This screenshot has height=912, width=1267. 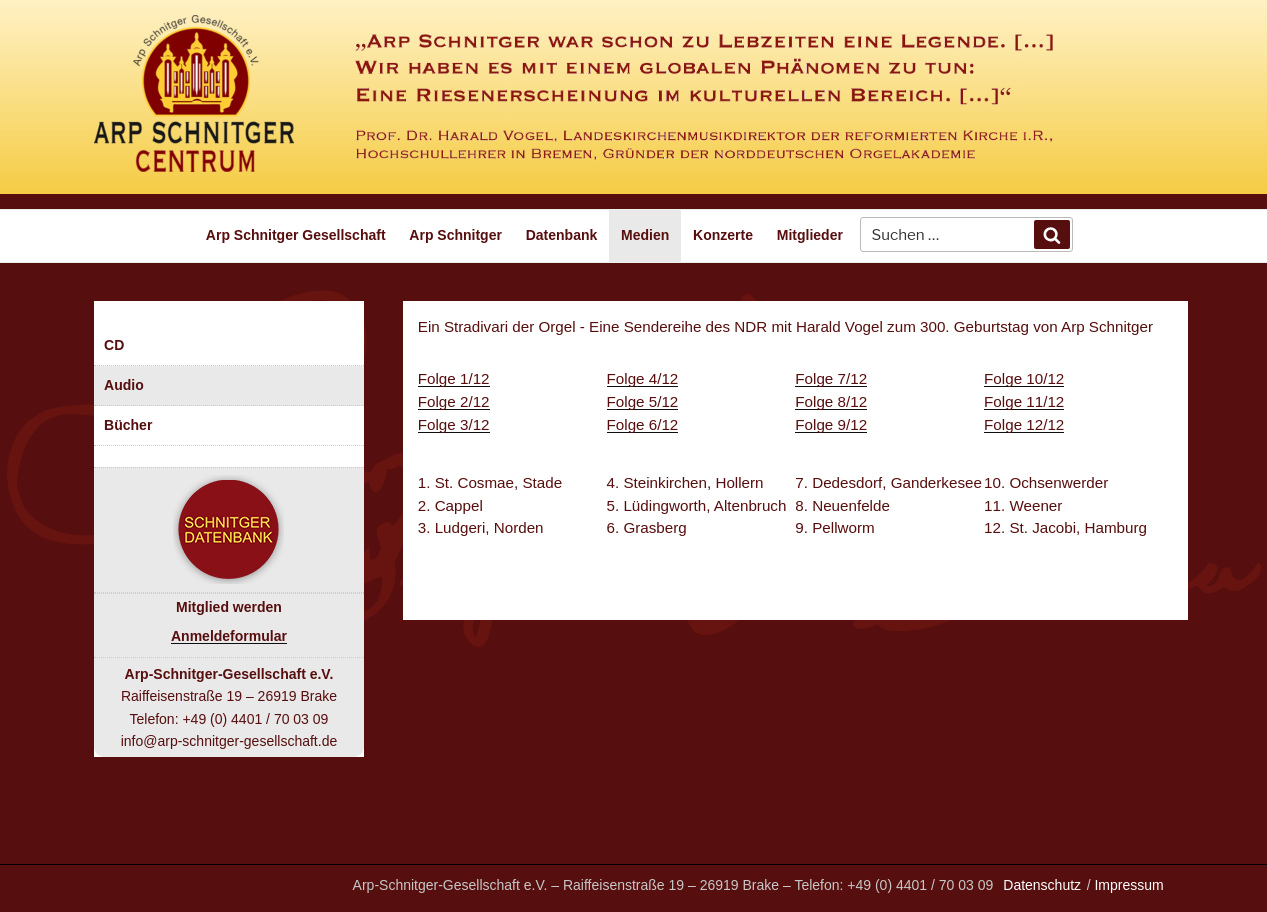 I want to click on Folge 9/12, so click(x=831, y=424).